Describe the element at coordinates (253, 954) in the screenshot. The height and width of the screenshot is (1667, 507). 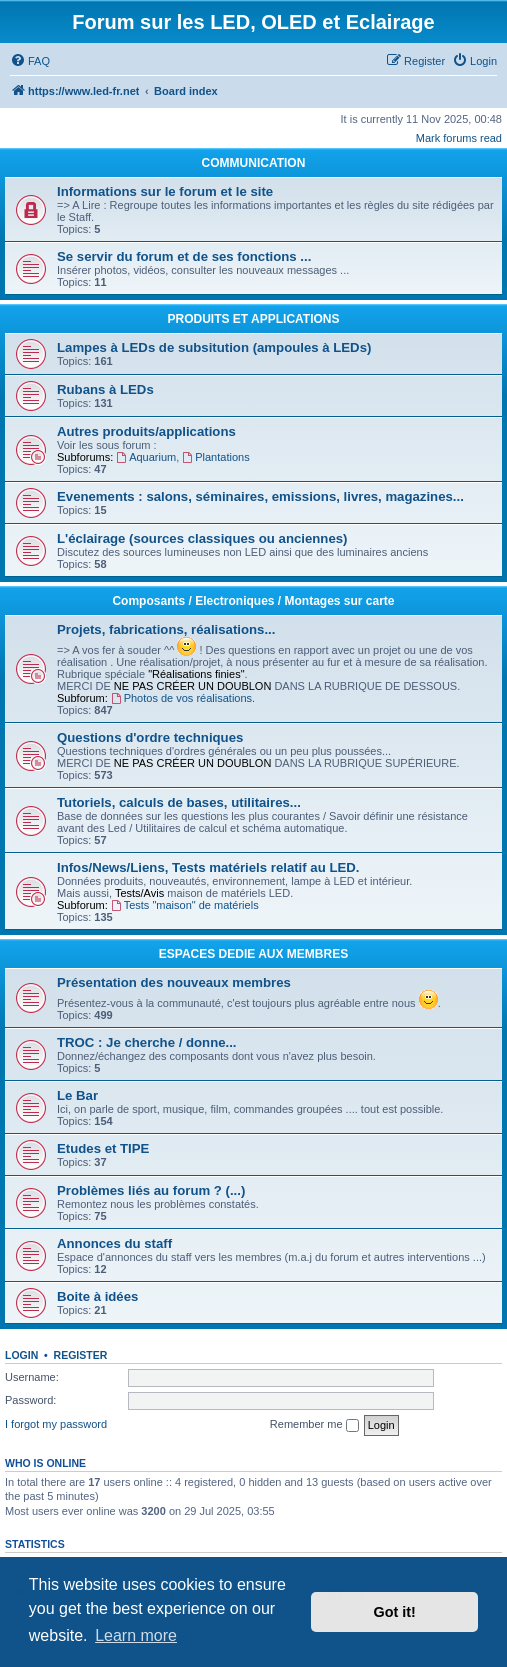
I see `ESPACES DEDIE AUX MEMBRES` at that location.